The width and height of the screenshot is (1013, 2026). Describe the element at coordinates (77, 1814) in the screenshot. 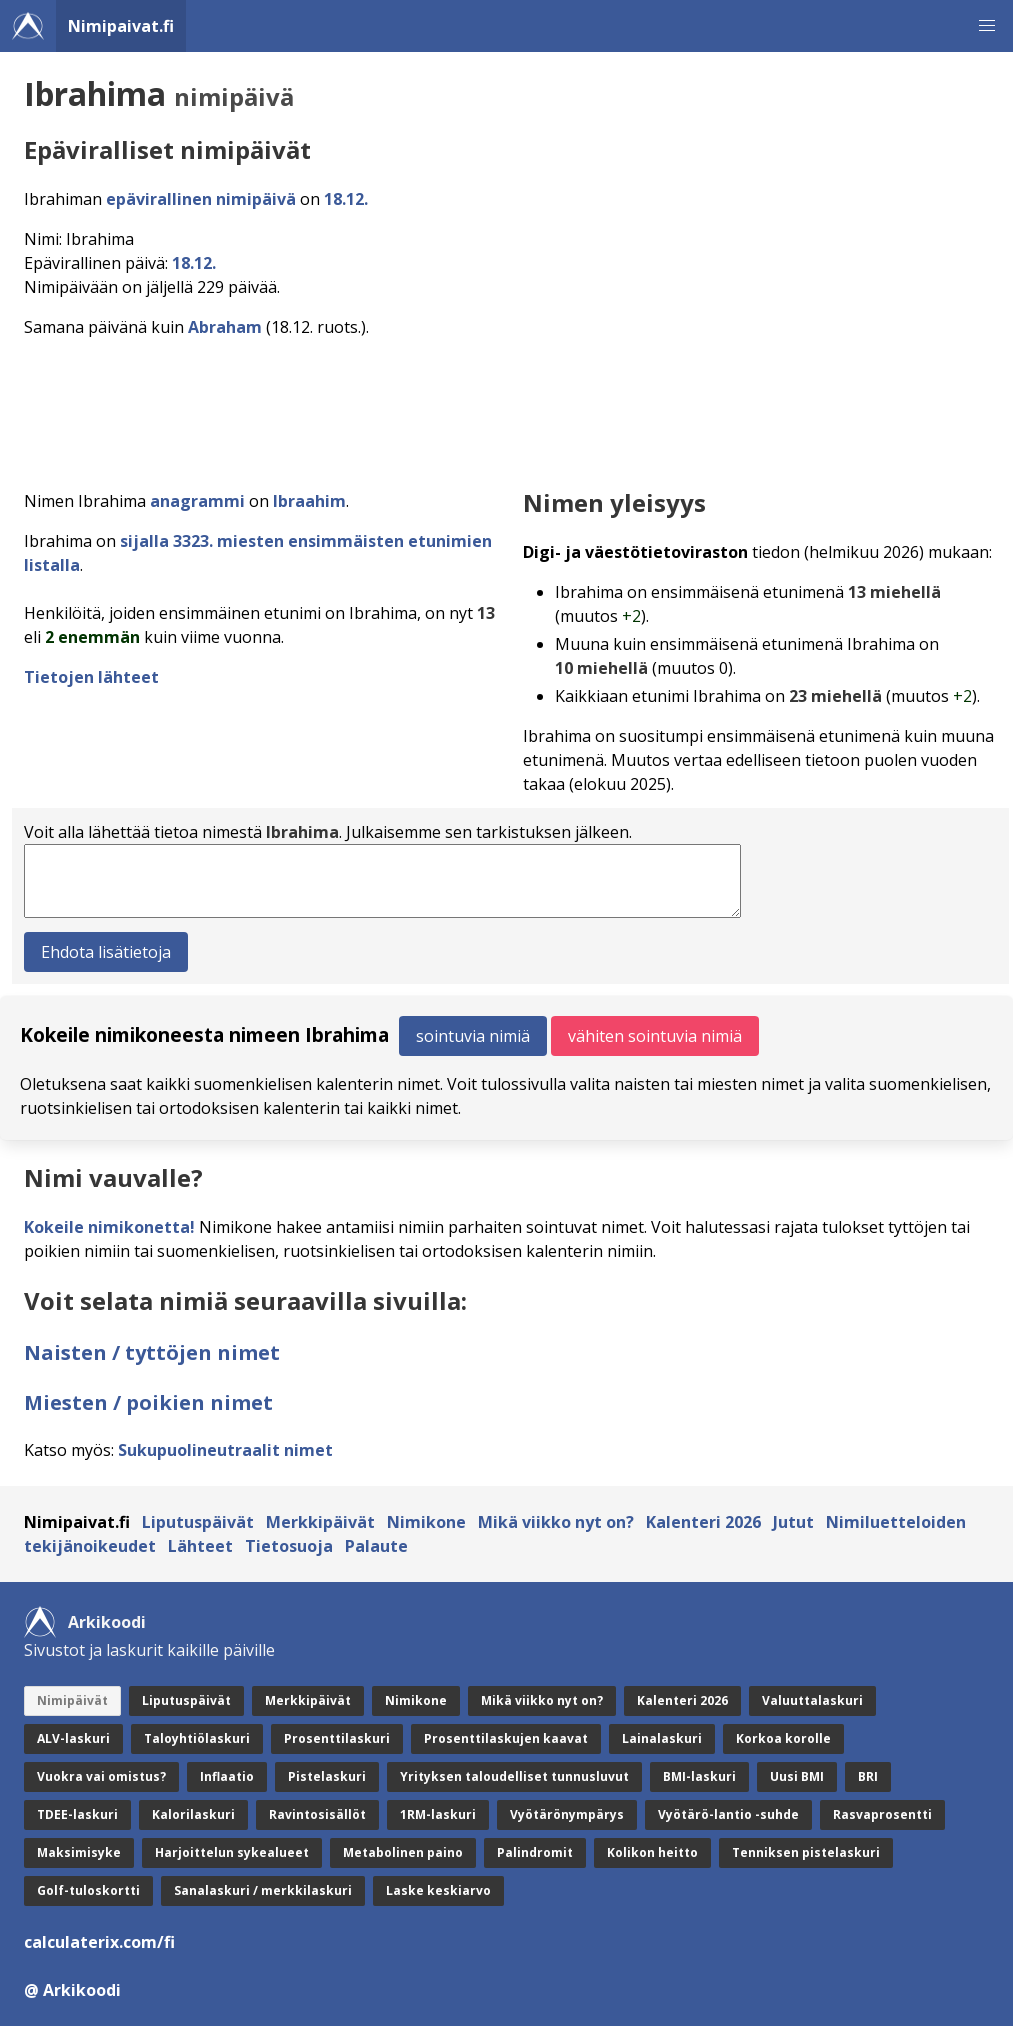

I see `TDEE-laskuri` at that location.